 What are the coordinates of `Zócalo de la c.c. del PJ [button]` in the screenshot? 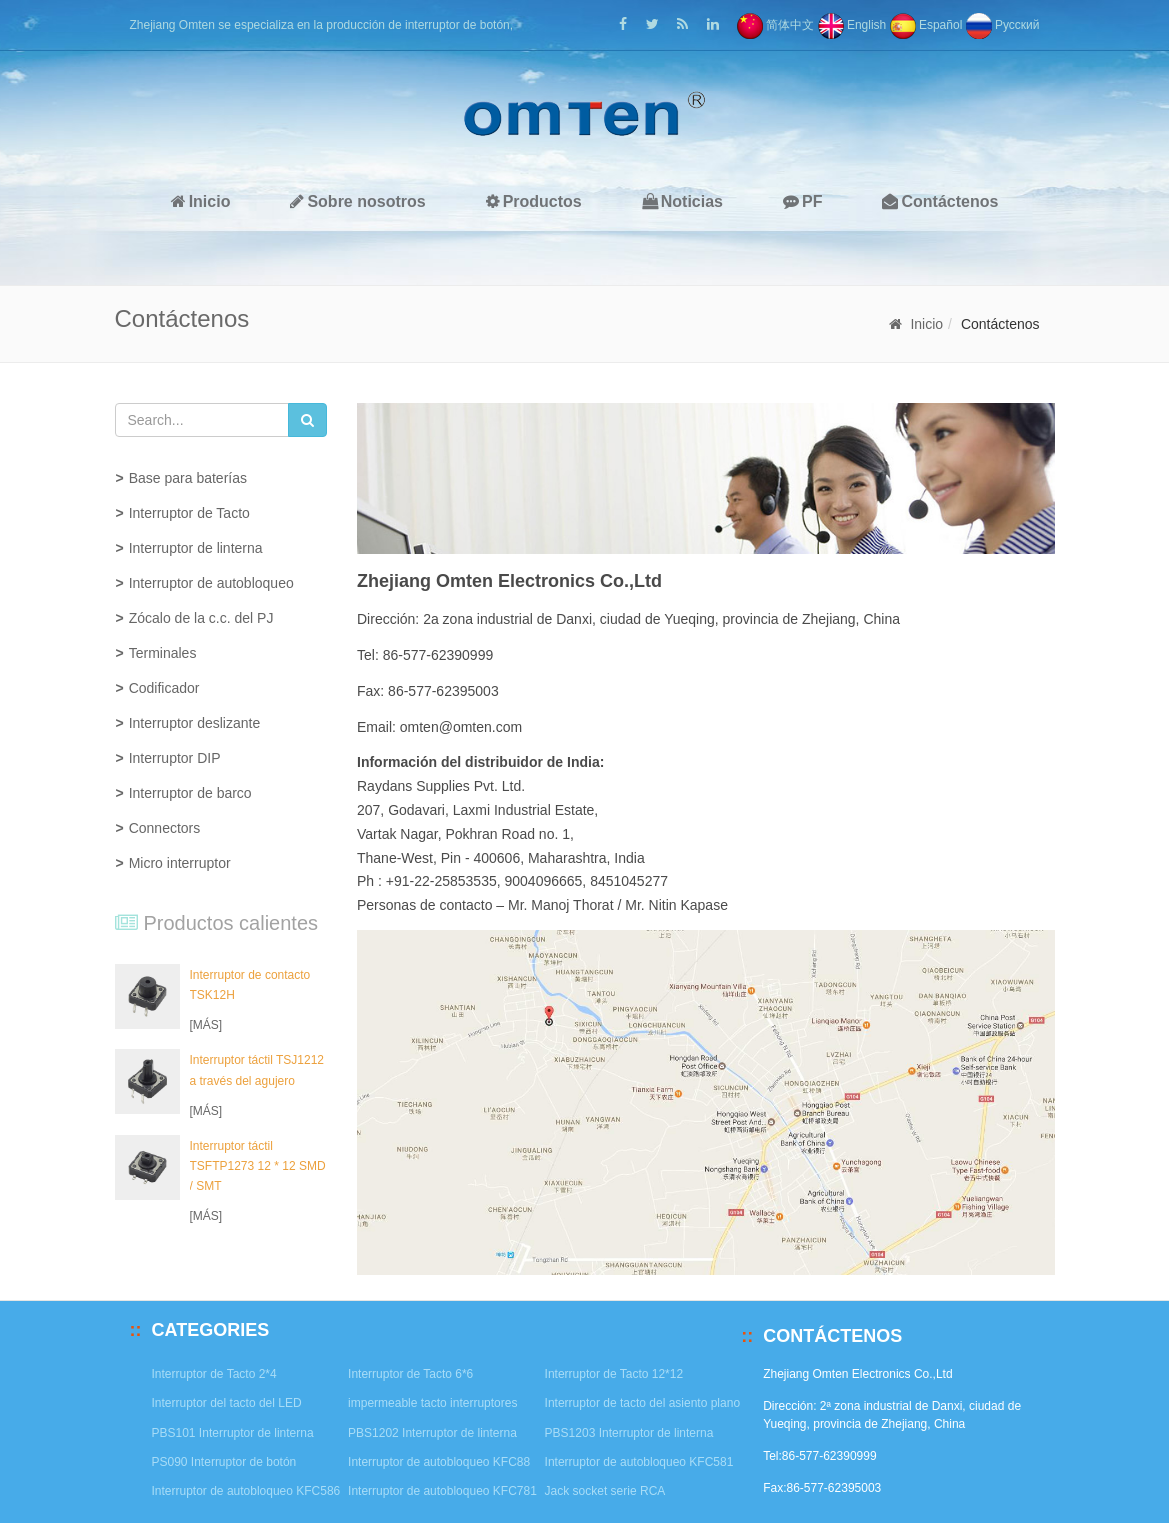 It's located at (201, 618).